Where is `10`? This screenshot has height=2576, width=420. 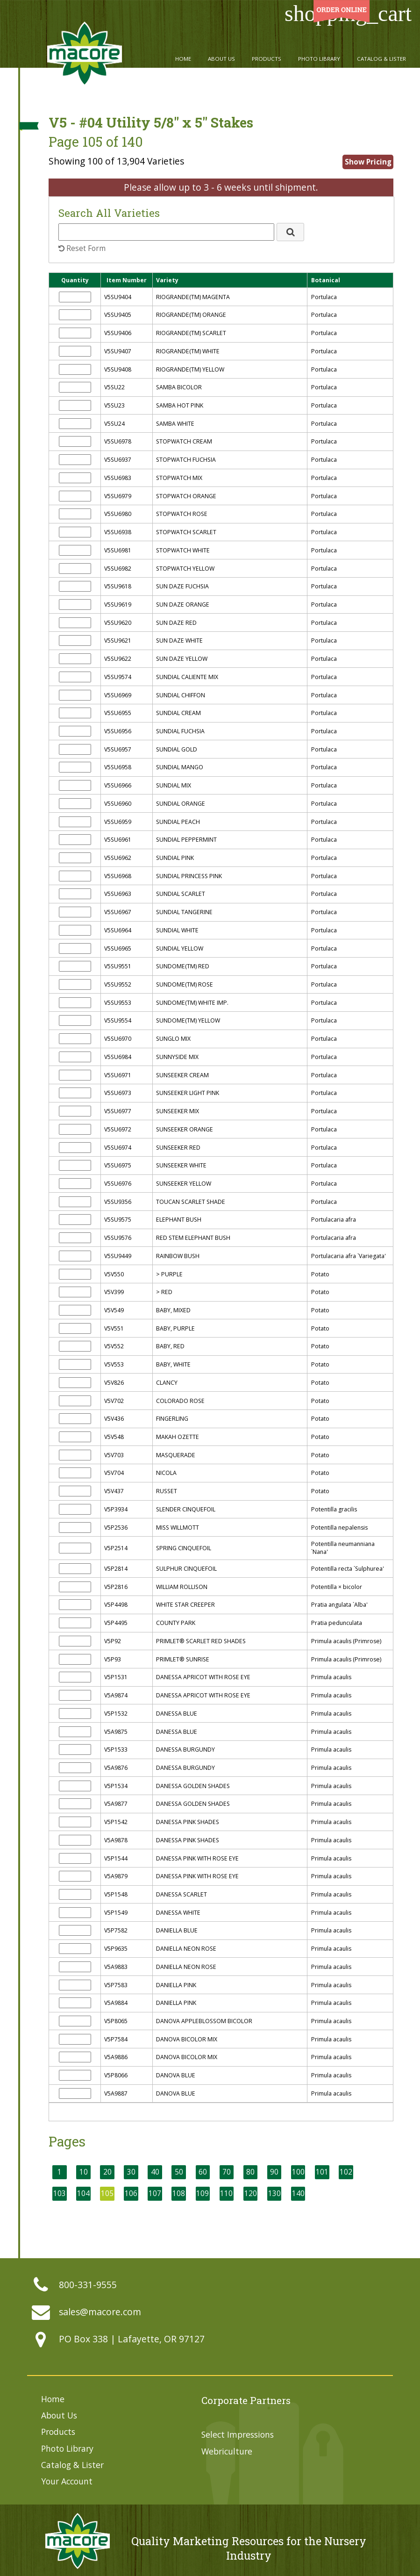 10 is located at coordinates (83, 2172).